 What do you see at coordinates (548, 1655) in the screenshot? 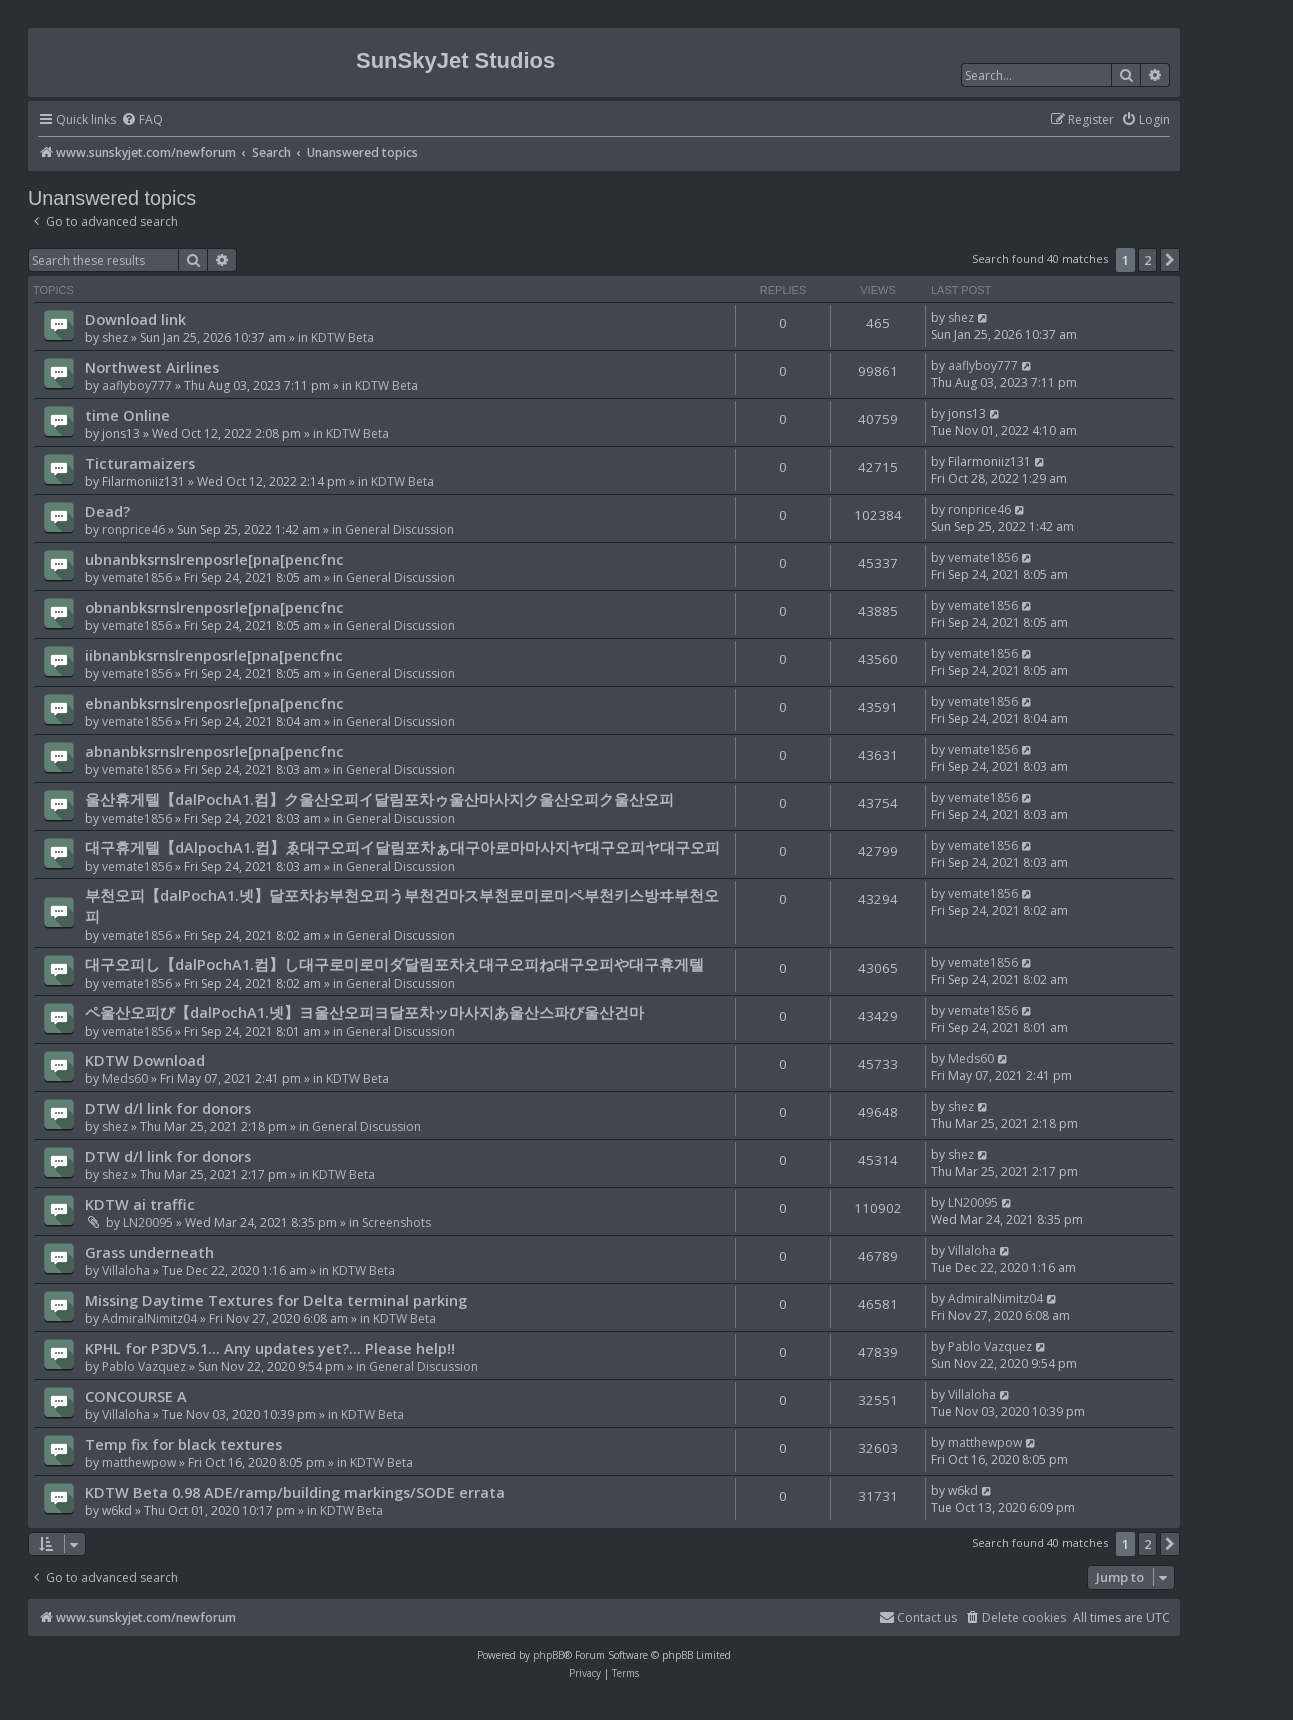
I see `phpBB` at bounding box center [548, 1655].